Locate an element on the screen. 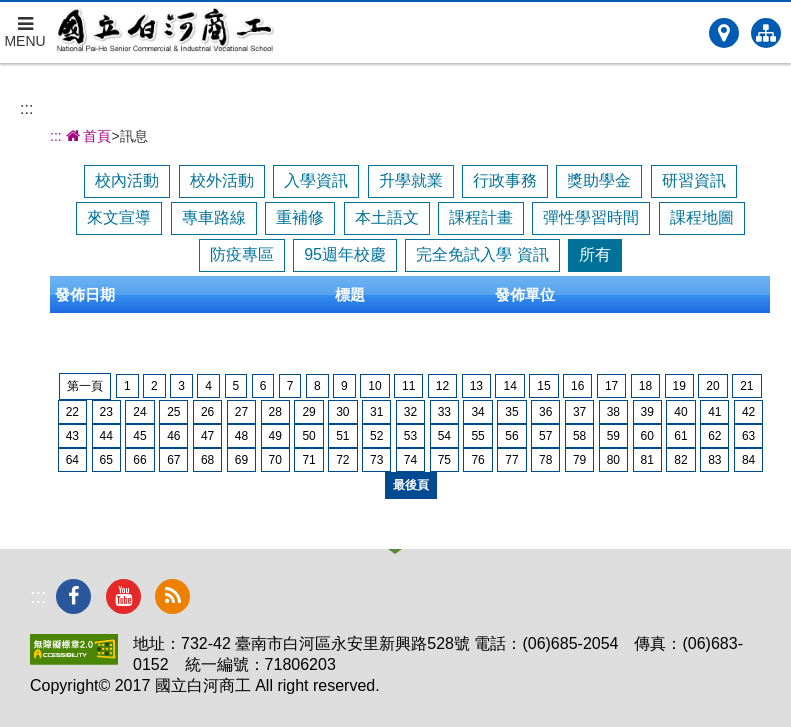  23 is located at coordinates (106, 412).